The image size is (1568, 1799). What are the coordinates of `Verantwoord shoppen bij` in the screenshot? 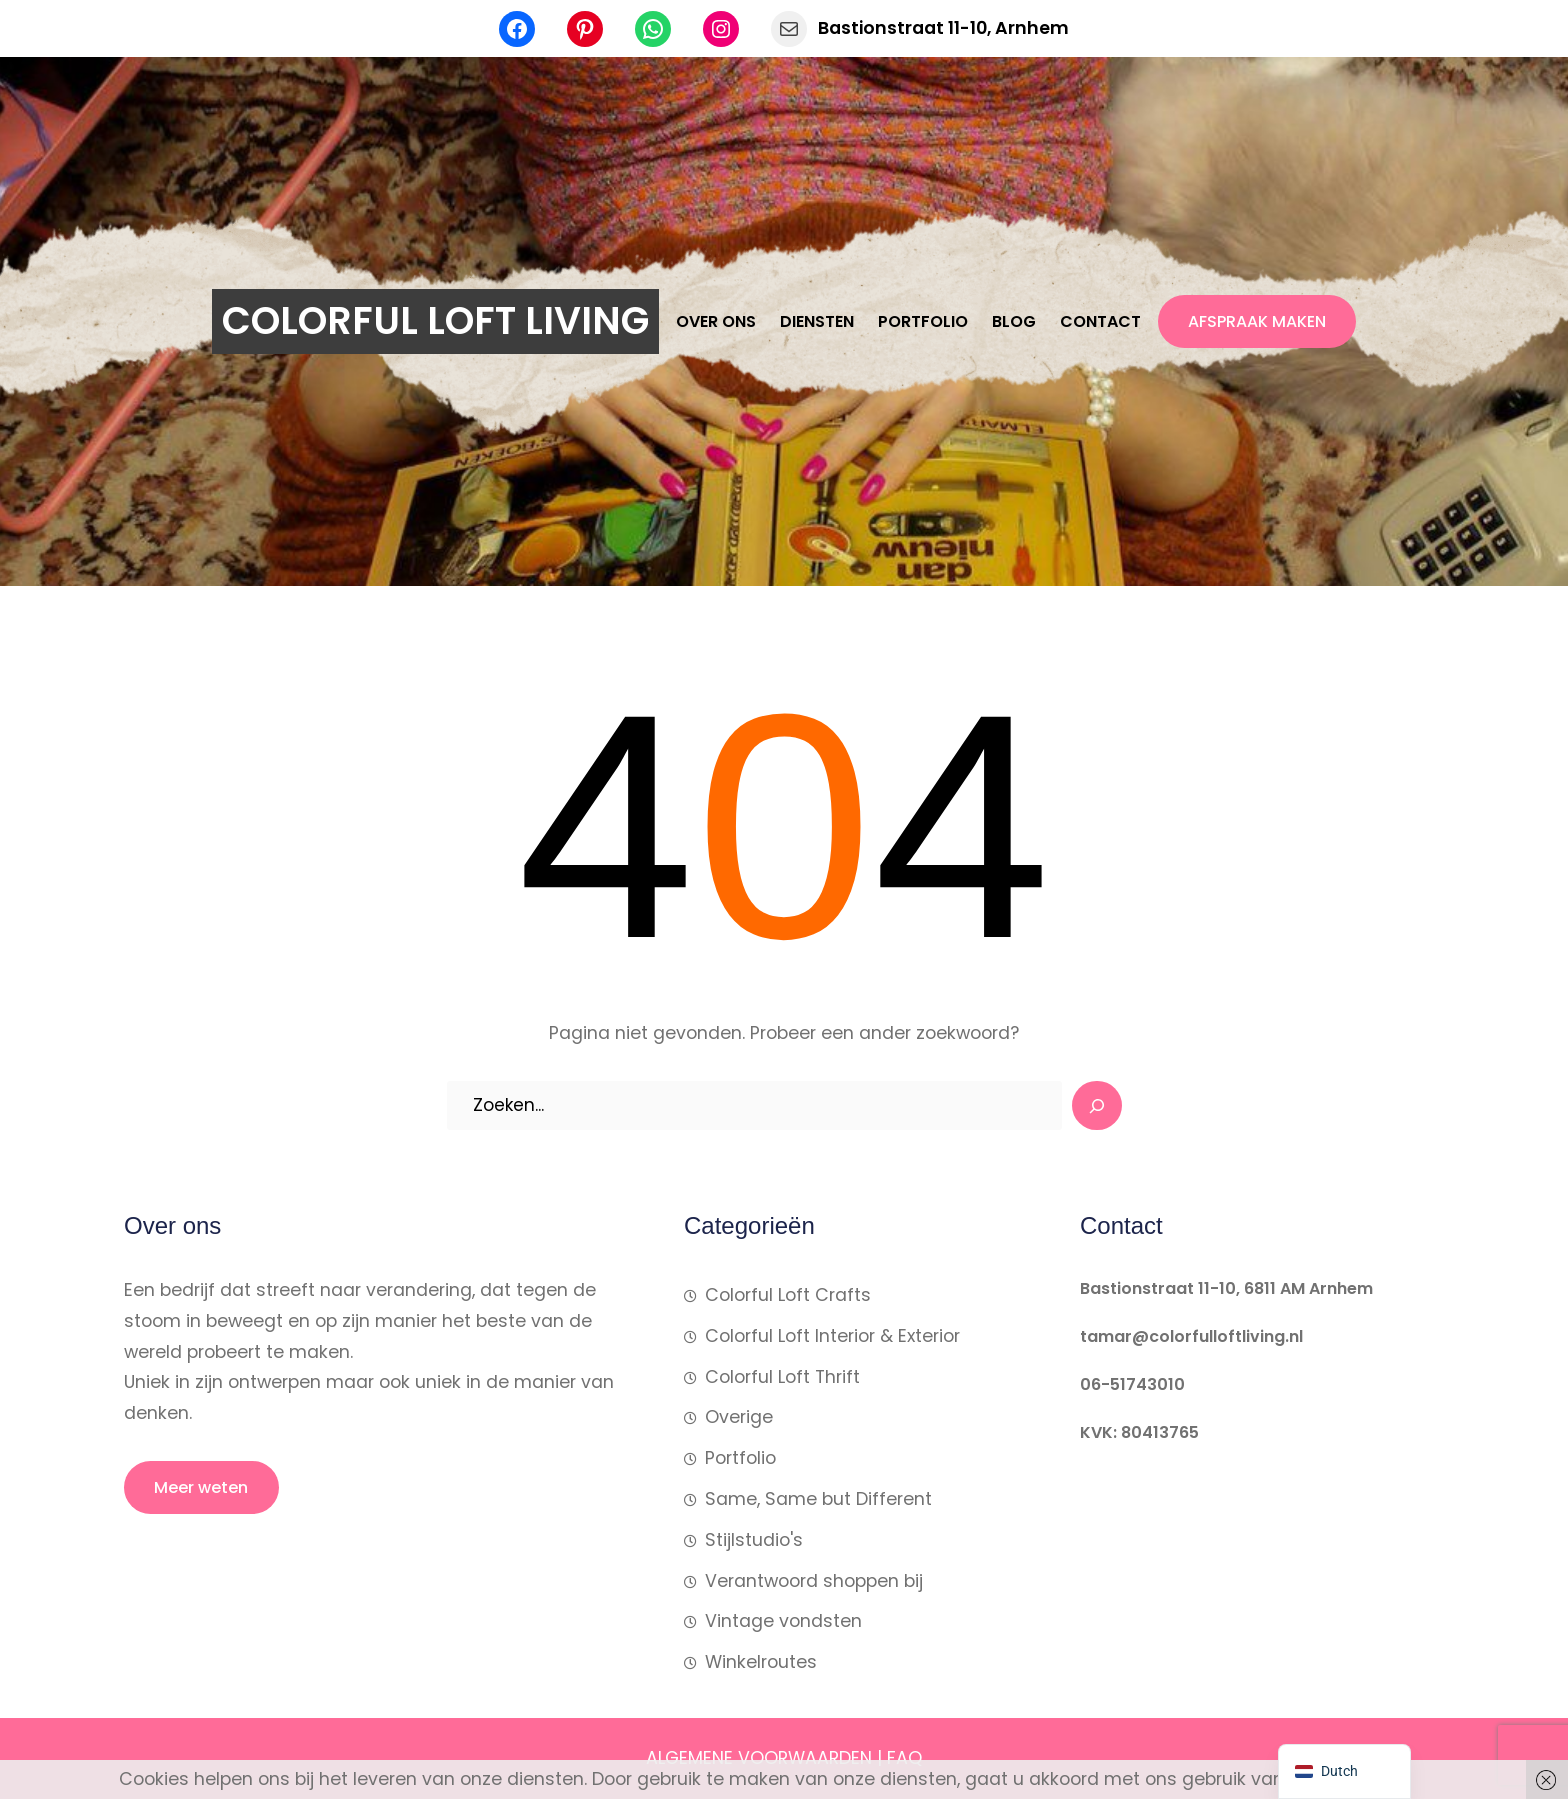 It's located at (814, 1581).